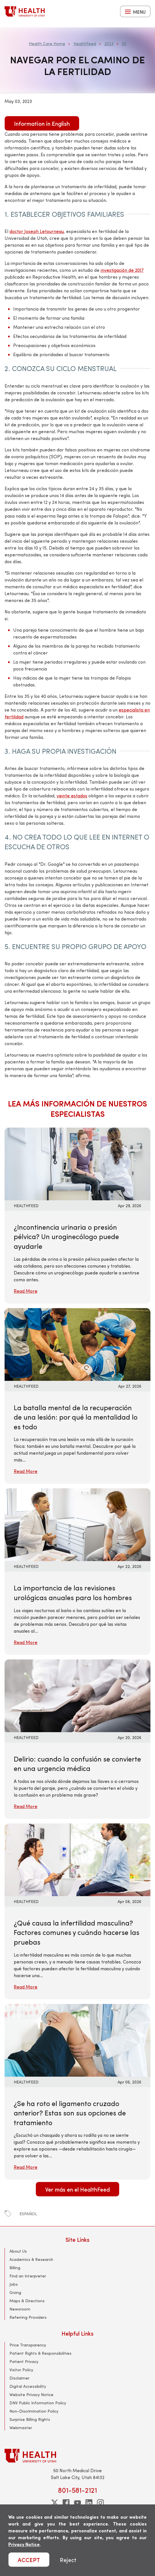  I want to click on Visitor Policy, so click(21, 2369).